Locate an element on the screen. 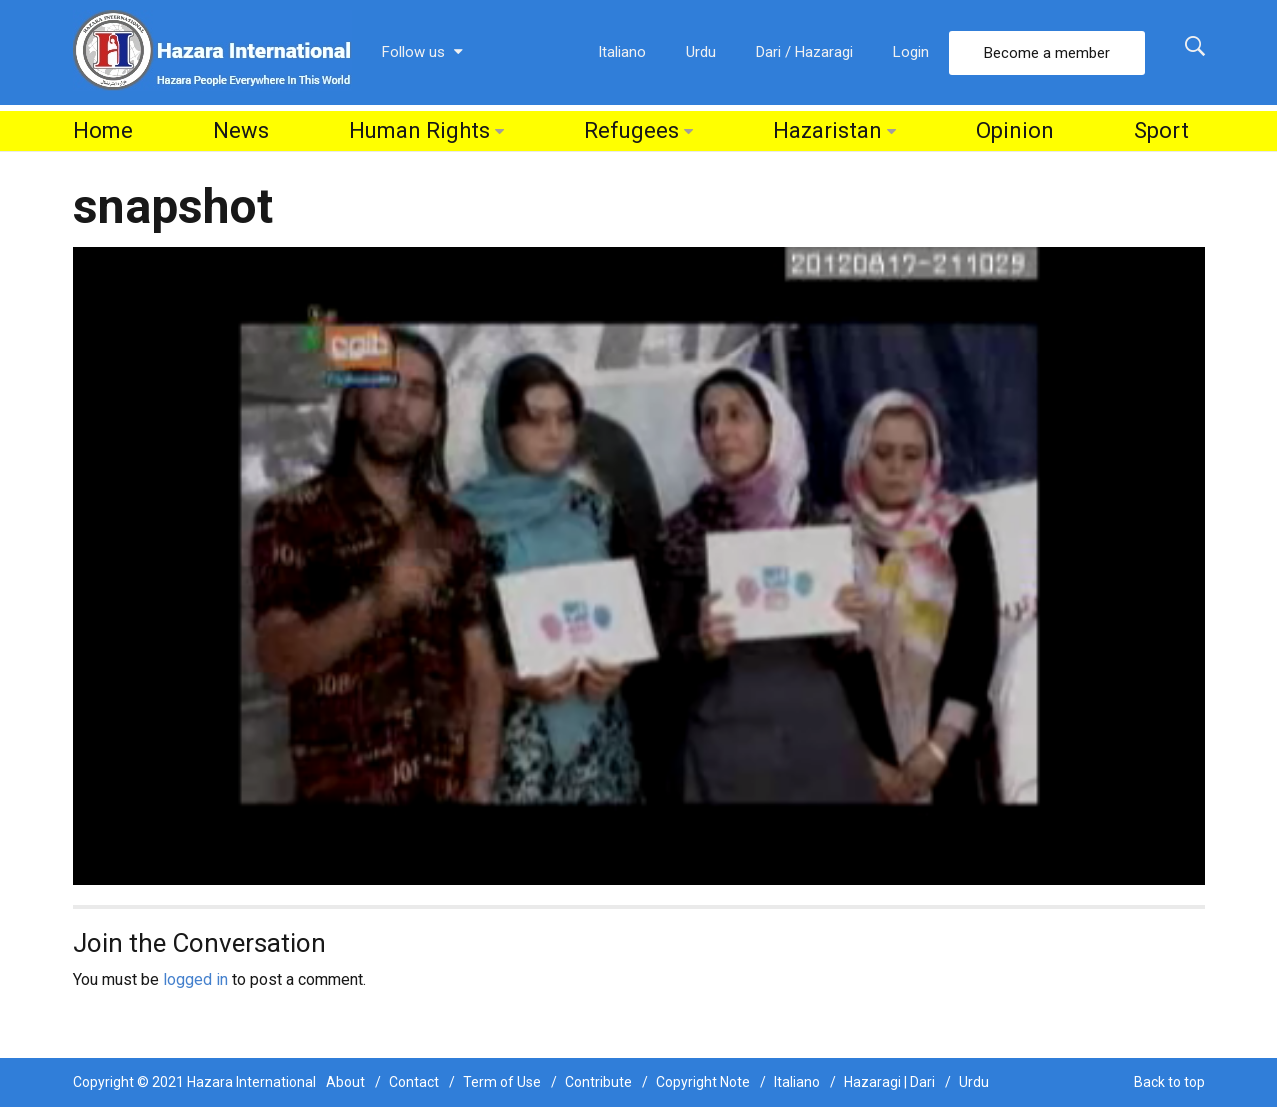  Refugees is located at coordinates (631, 130).